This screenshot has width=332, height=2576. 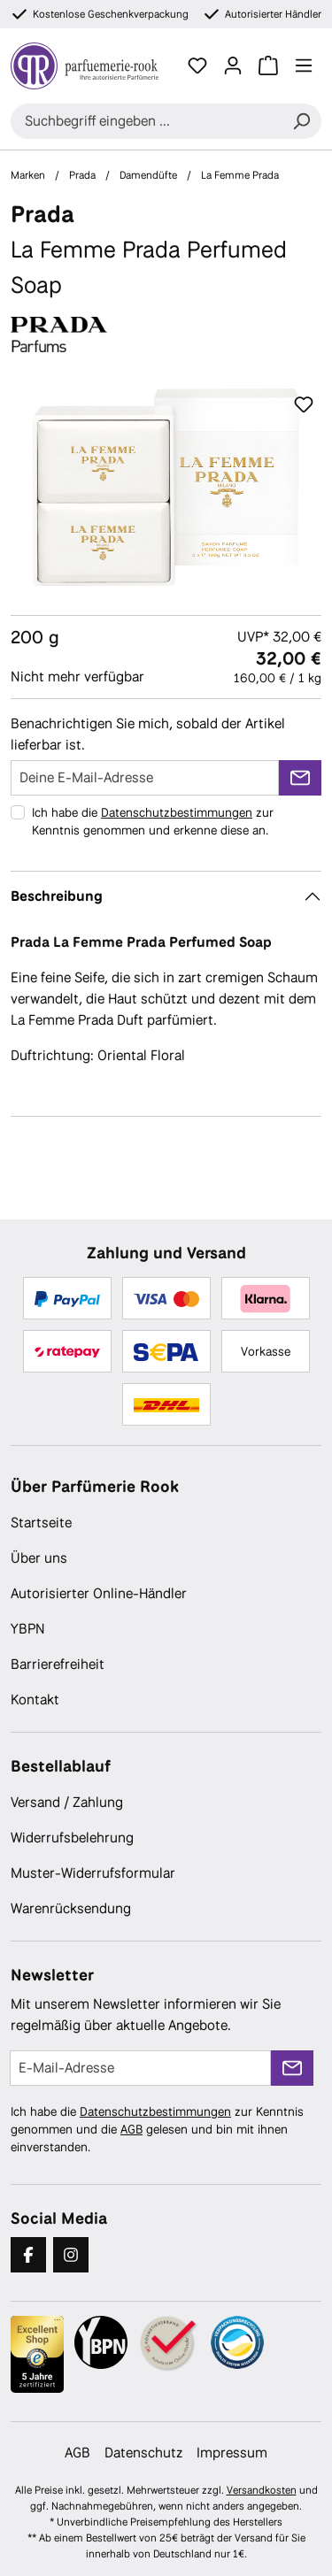 I want to click on [region], so click(x=166, y=487).